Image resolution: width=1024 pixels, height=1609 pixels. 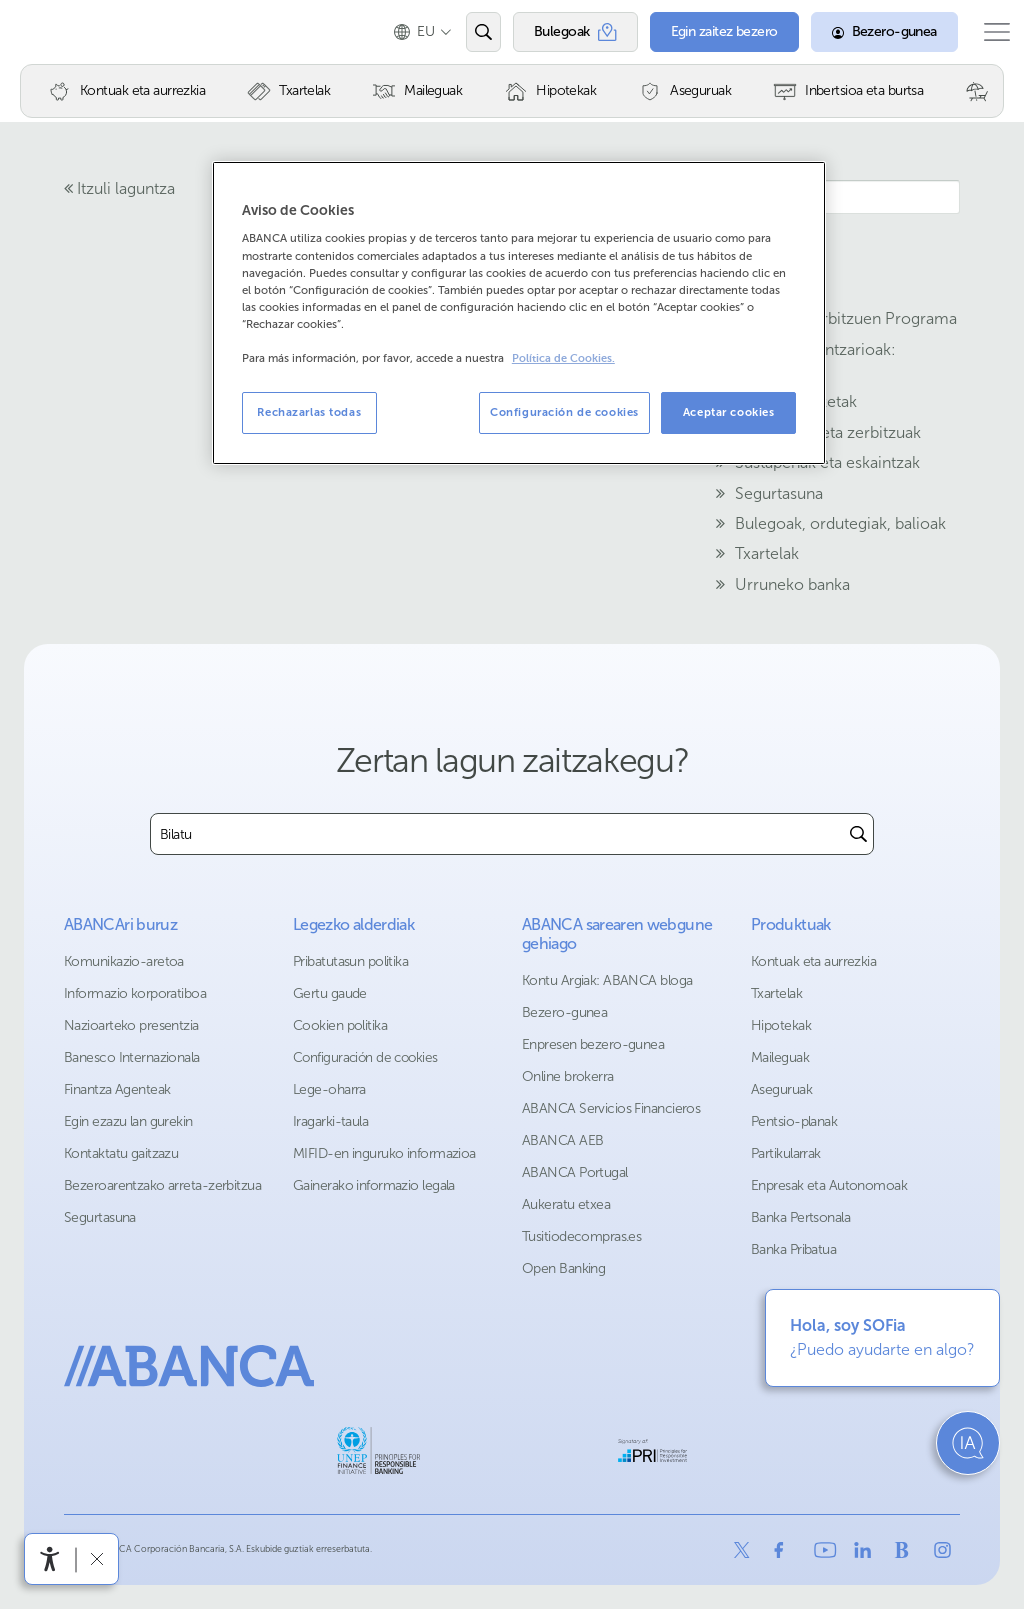 I want to click on Kontuak eta aurrezkia, so click(x=813, y=961).